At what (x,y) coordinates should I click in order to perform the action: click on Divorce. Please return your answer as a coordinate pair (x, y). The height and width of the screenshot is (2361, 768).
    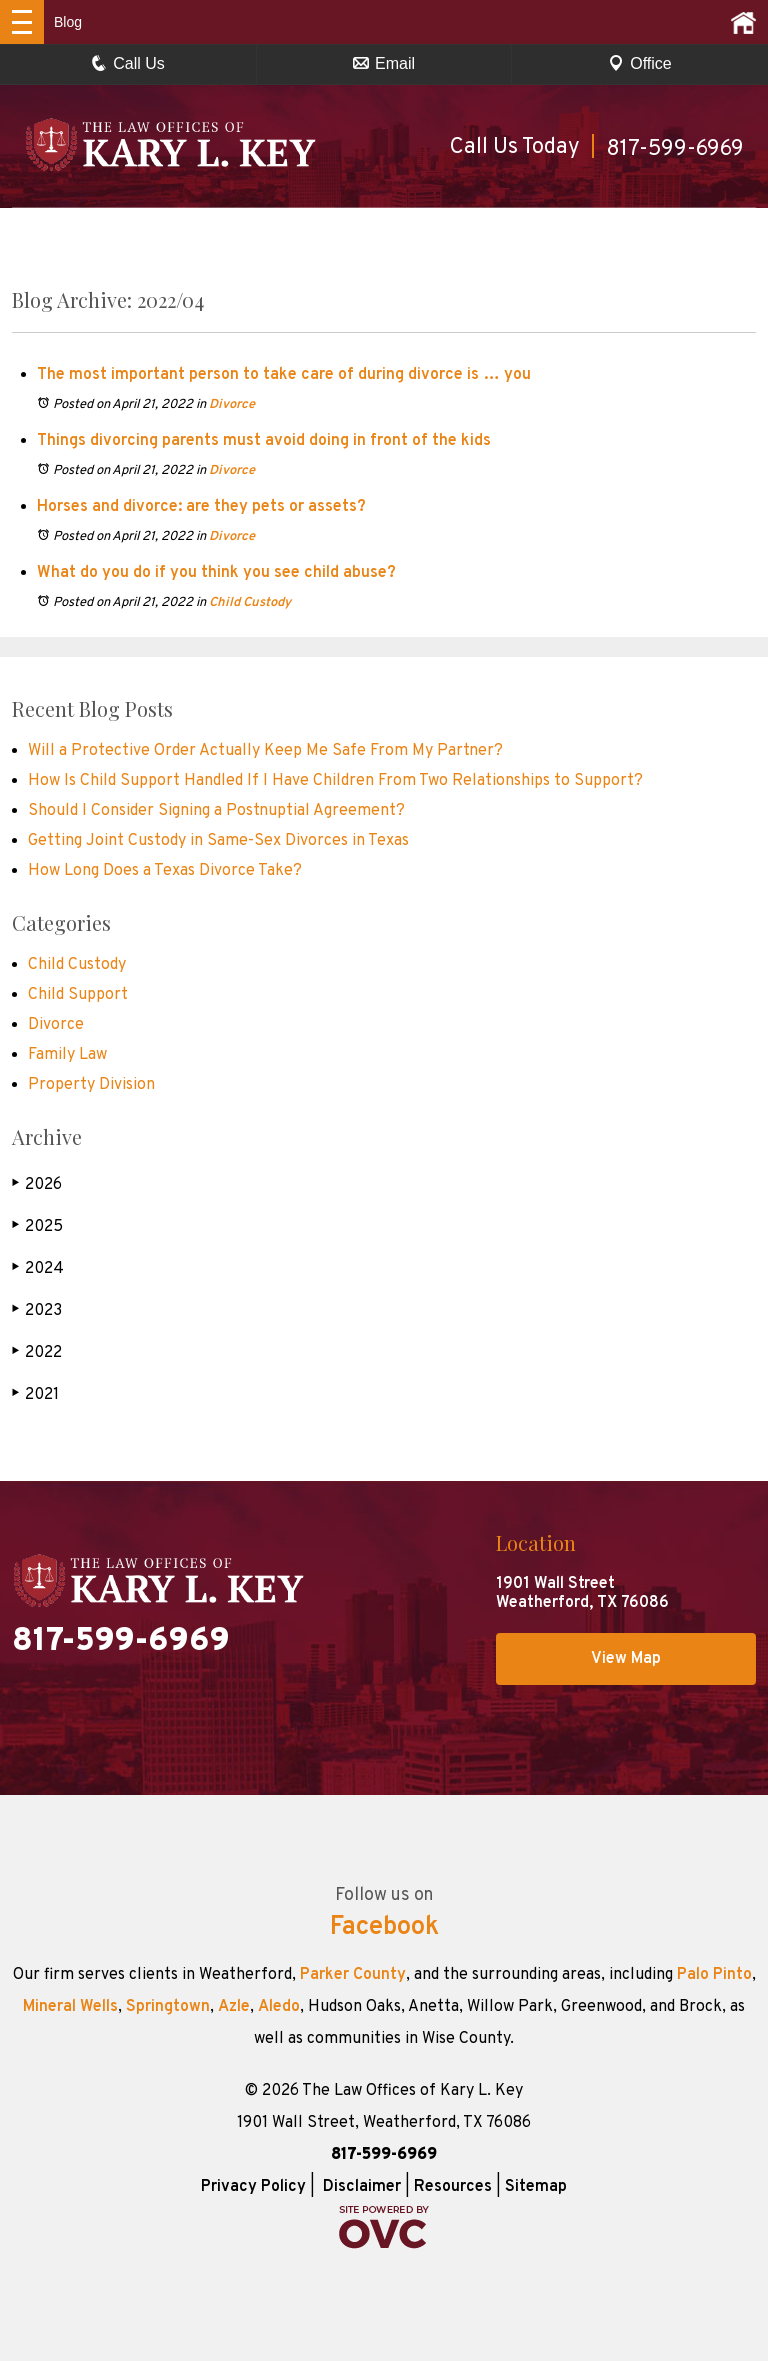
    Looking at the image, I should click on (232, 405).